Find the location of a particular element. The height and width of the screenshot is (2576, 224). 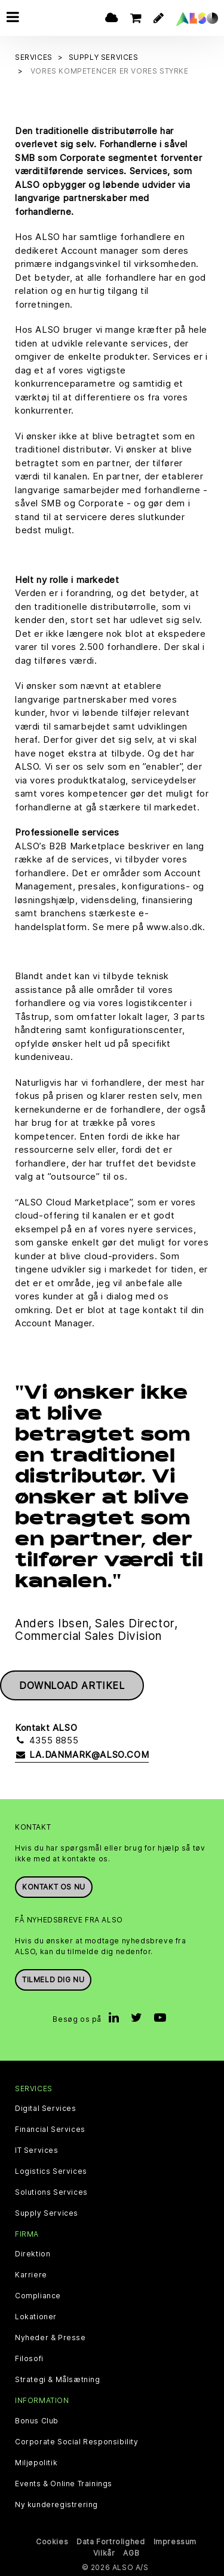

Miljøpolitik is located at coordinates (36, 2463).